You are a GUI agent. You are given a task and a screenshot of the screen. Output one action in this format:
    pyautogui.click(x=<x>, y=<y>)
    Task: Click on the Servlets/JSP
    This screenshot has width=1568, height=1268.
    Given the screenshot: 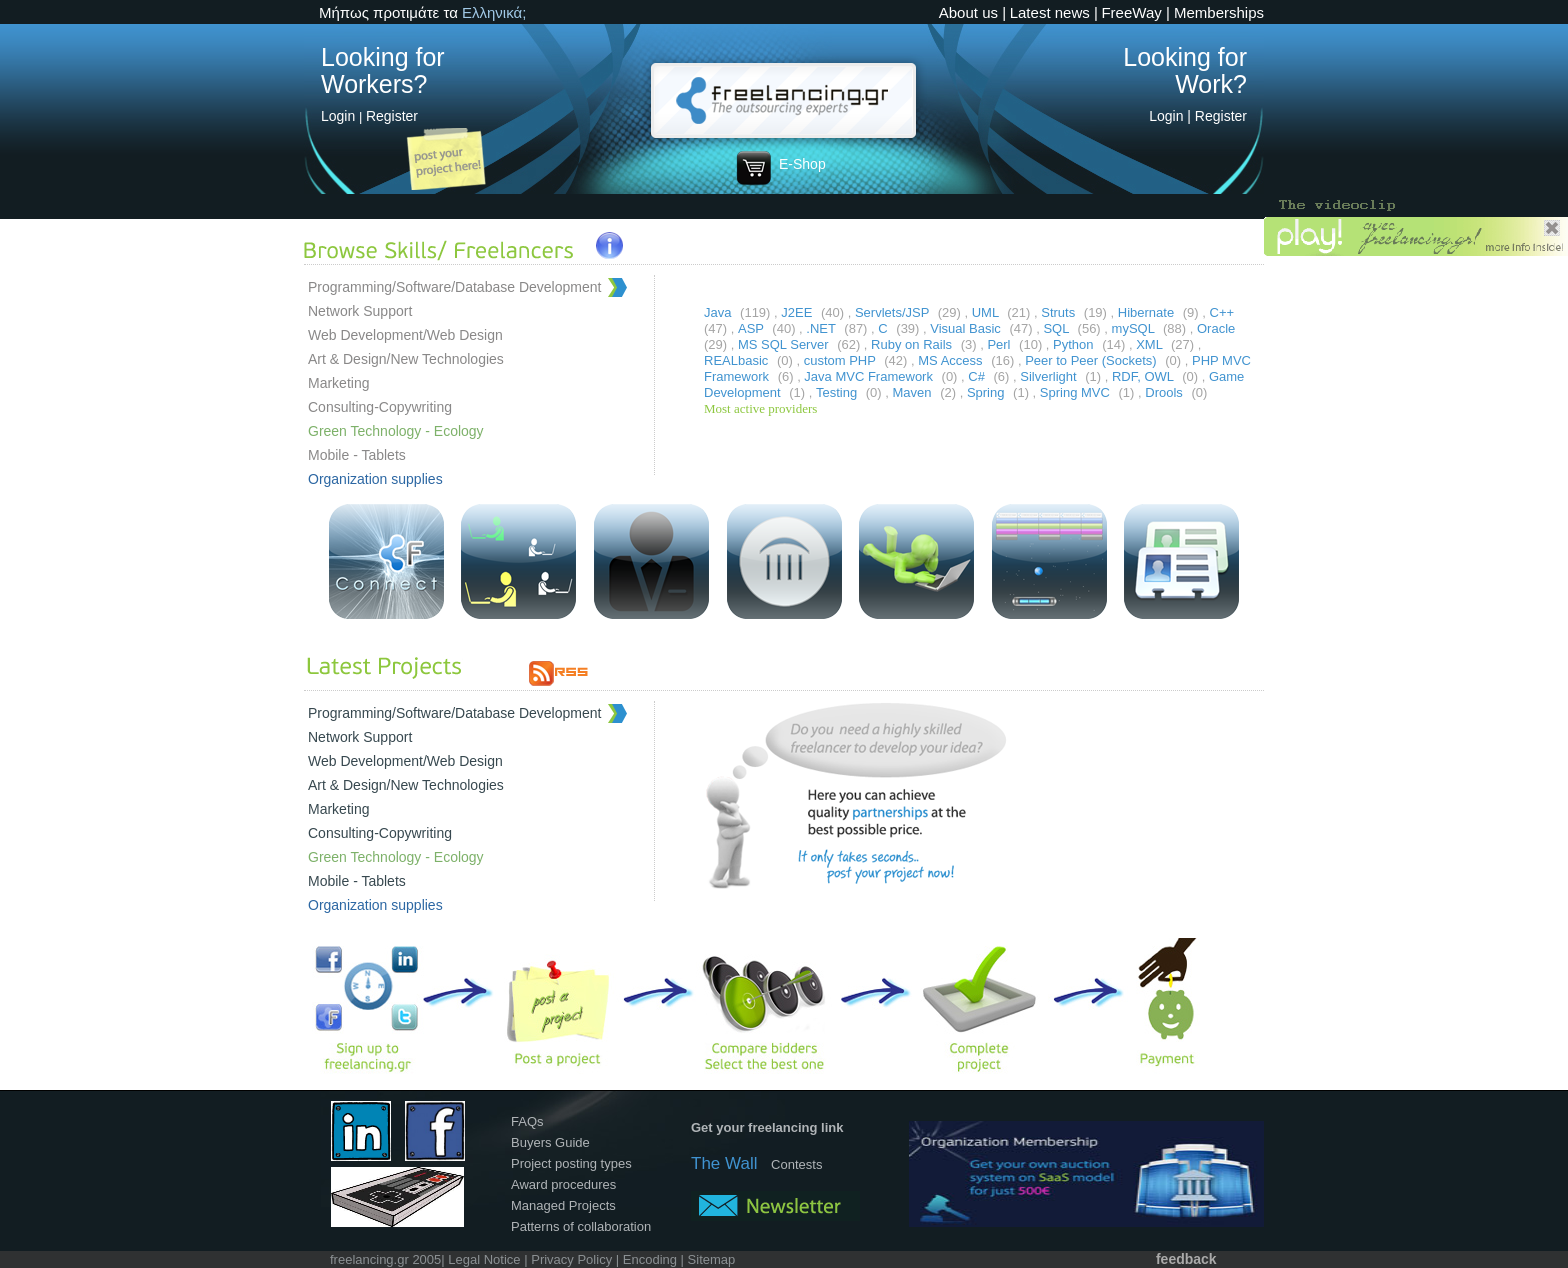 What is the action you would take?
    pyautogui.click(x=894, y=312)
    